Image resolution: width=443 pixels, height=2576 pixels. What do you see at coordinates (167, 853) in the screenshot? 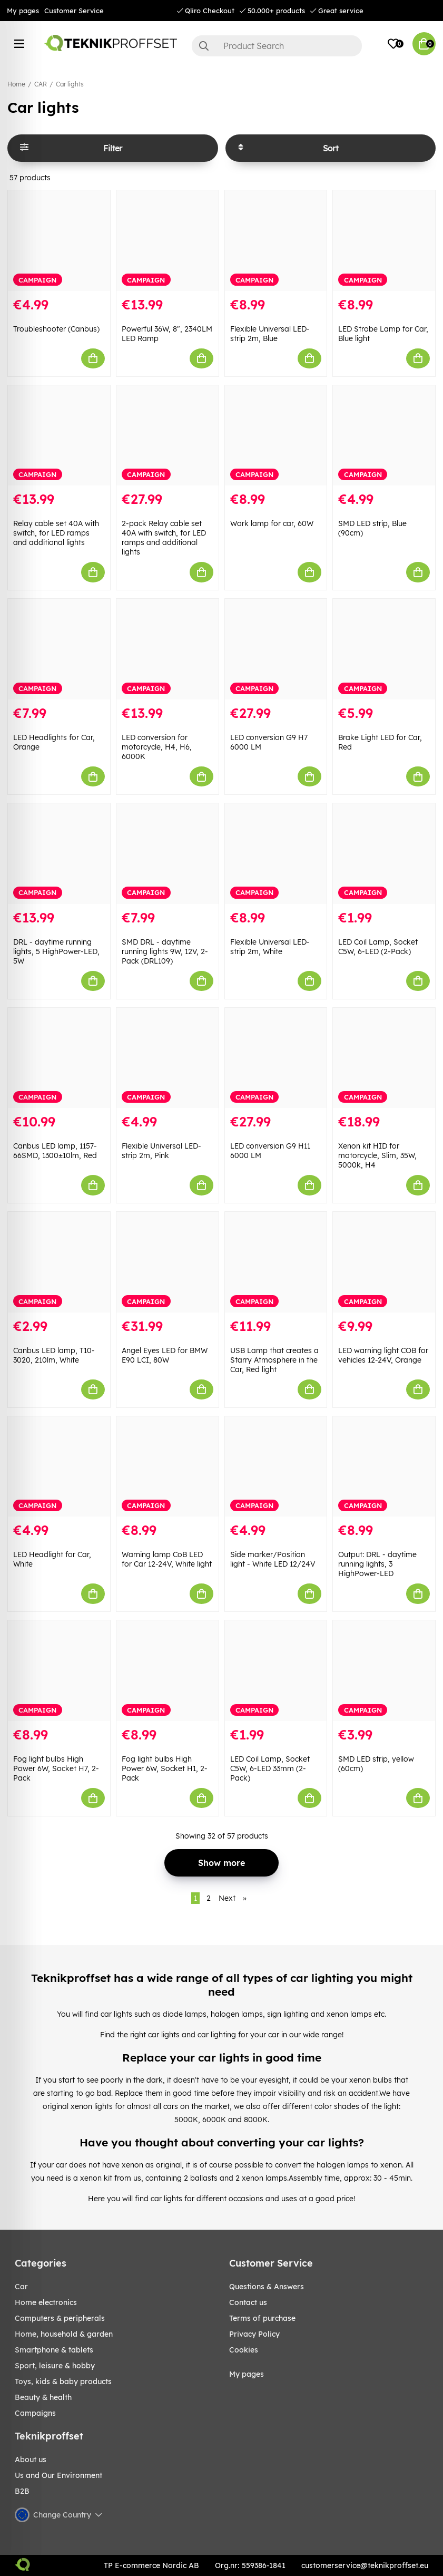
I see `[SMD DRL - daytime running lights 9W, 12V, 2-Pack (DRL109)]` at bounding box center [167, 853].